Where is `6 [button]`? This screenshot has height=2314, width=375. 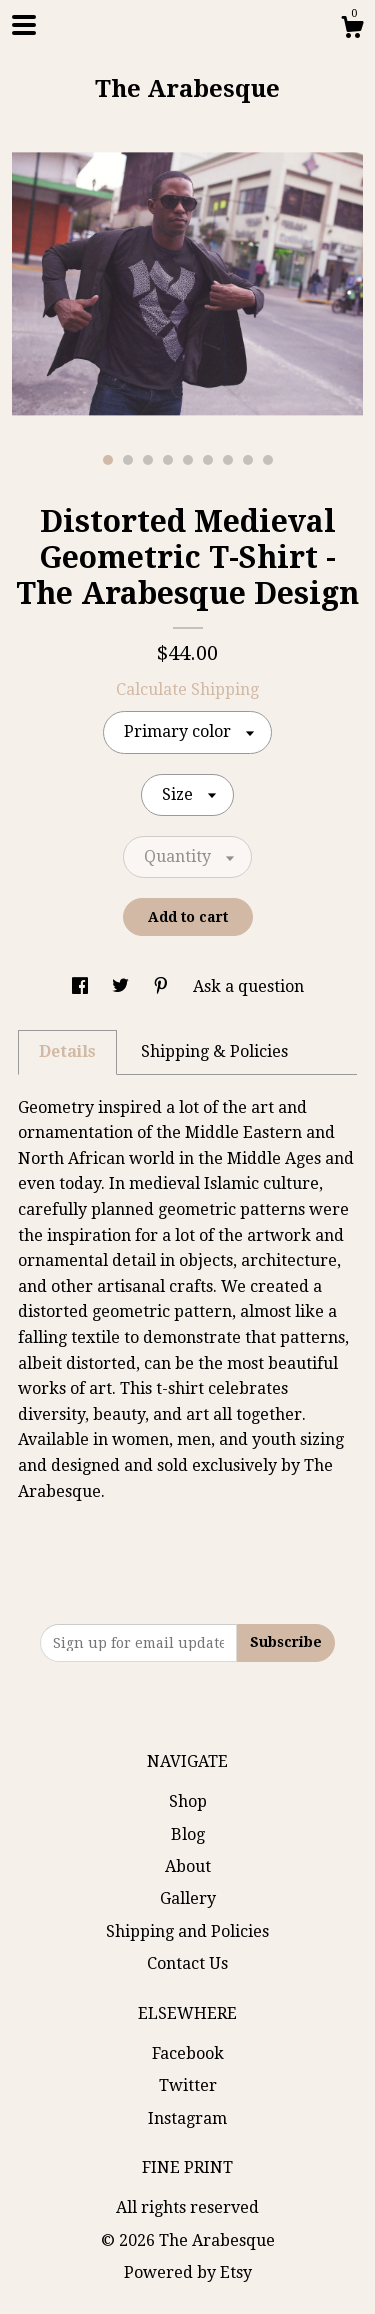
6 [button] is located at coordinates (208, 460).